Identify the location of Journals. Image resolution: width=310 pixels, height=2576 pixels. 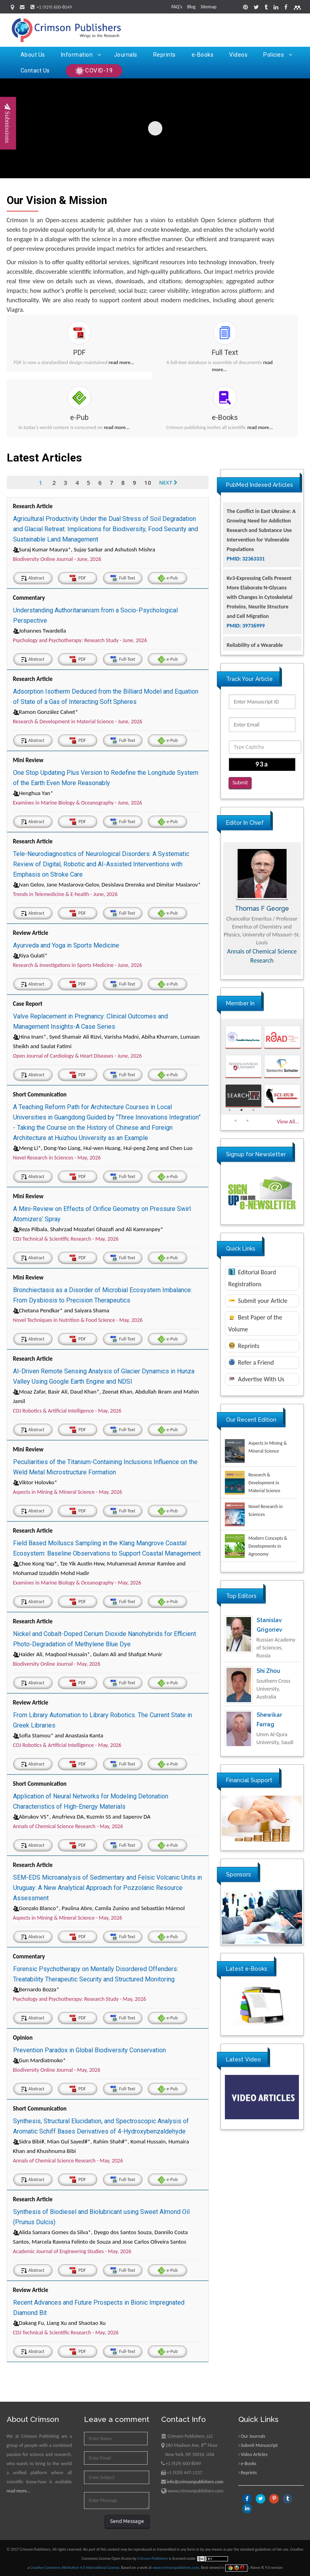
(125, 54).